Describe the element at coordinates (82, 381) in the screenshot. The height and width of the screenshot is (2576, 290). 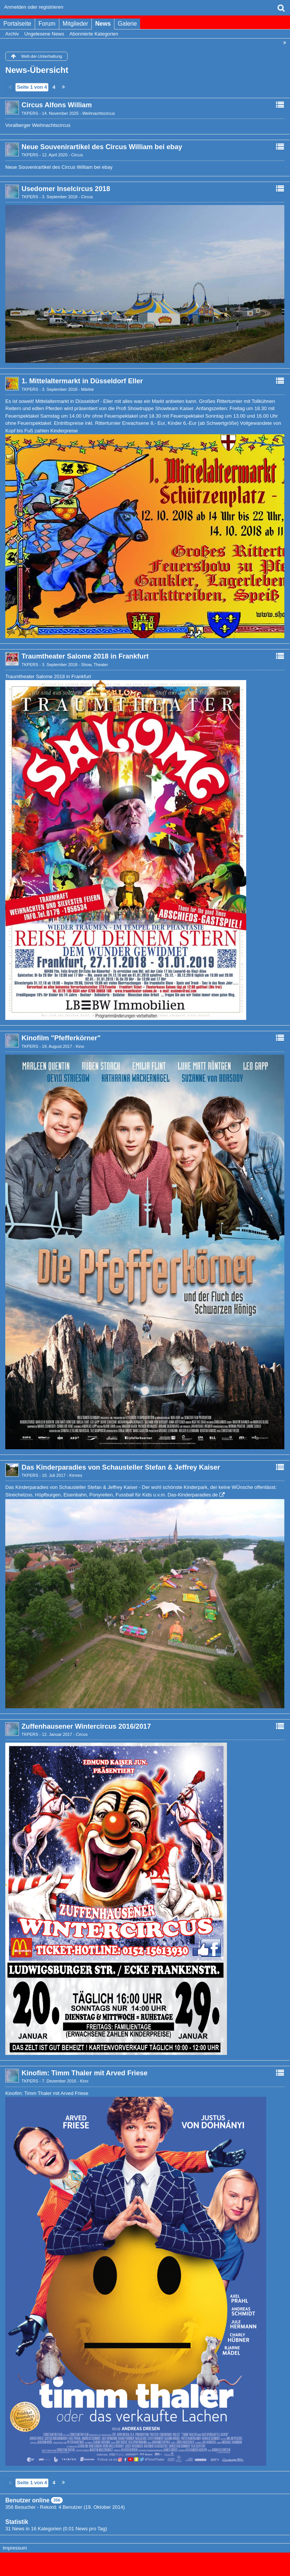
I see `1. Mittelaltermarkt in Düsseldorf Eller` at that location.